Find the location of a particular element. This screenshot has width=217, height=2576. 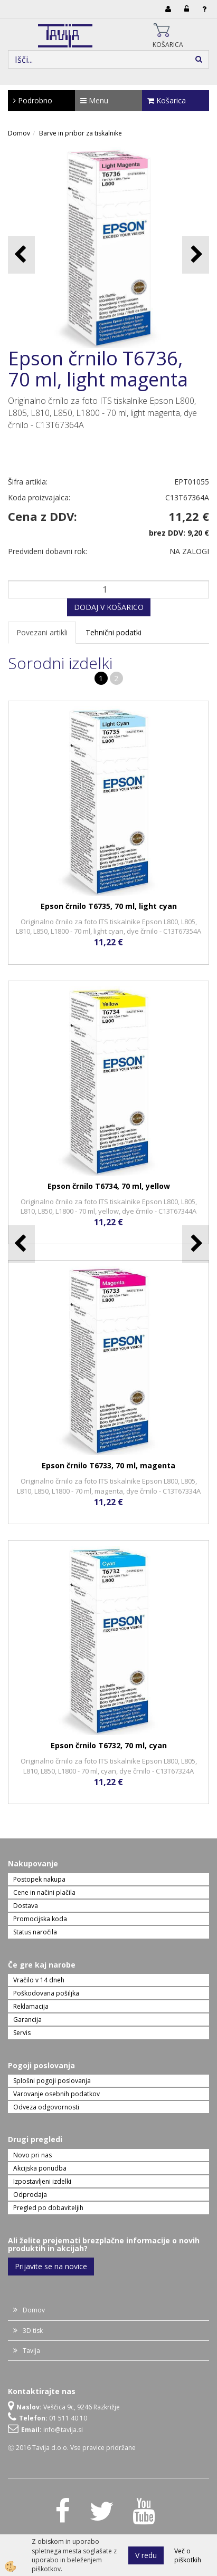

Garancija is located at coordinates (27, 2019).